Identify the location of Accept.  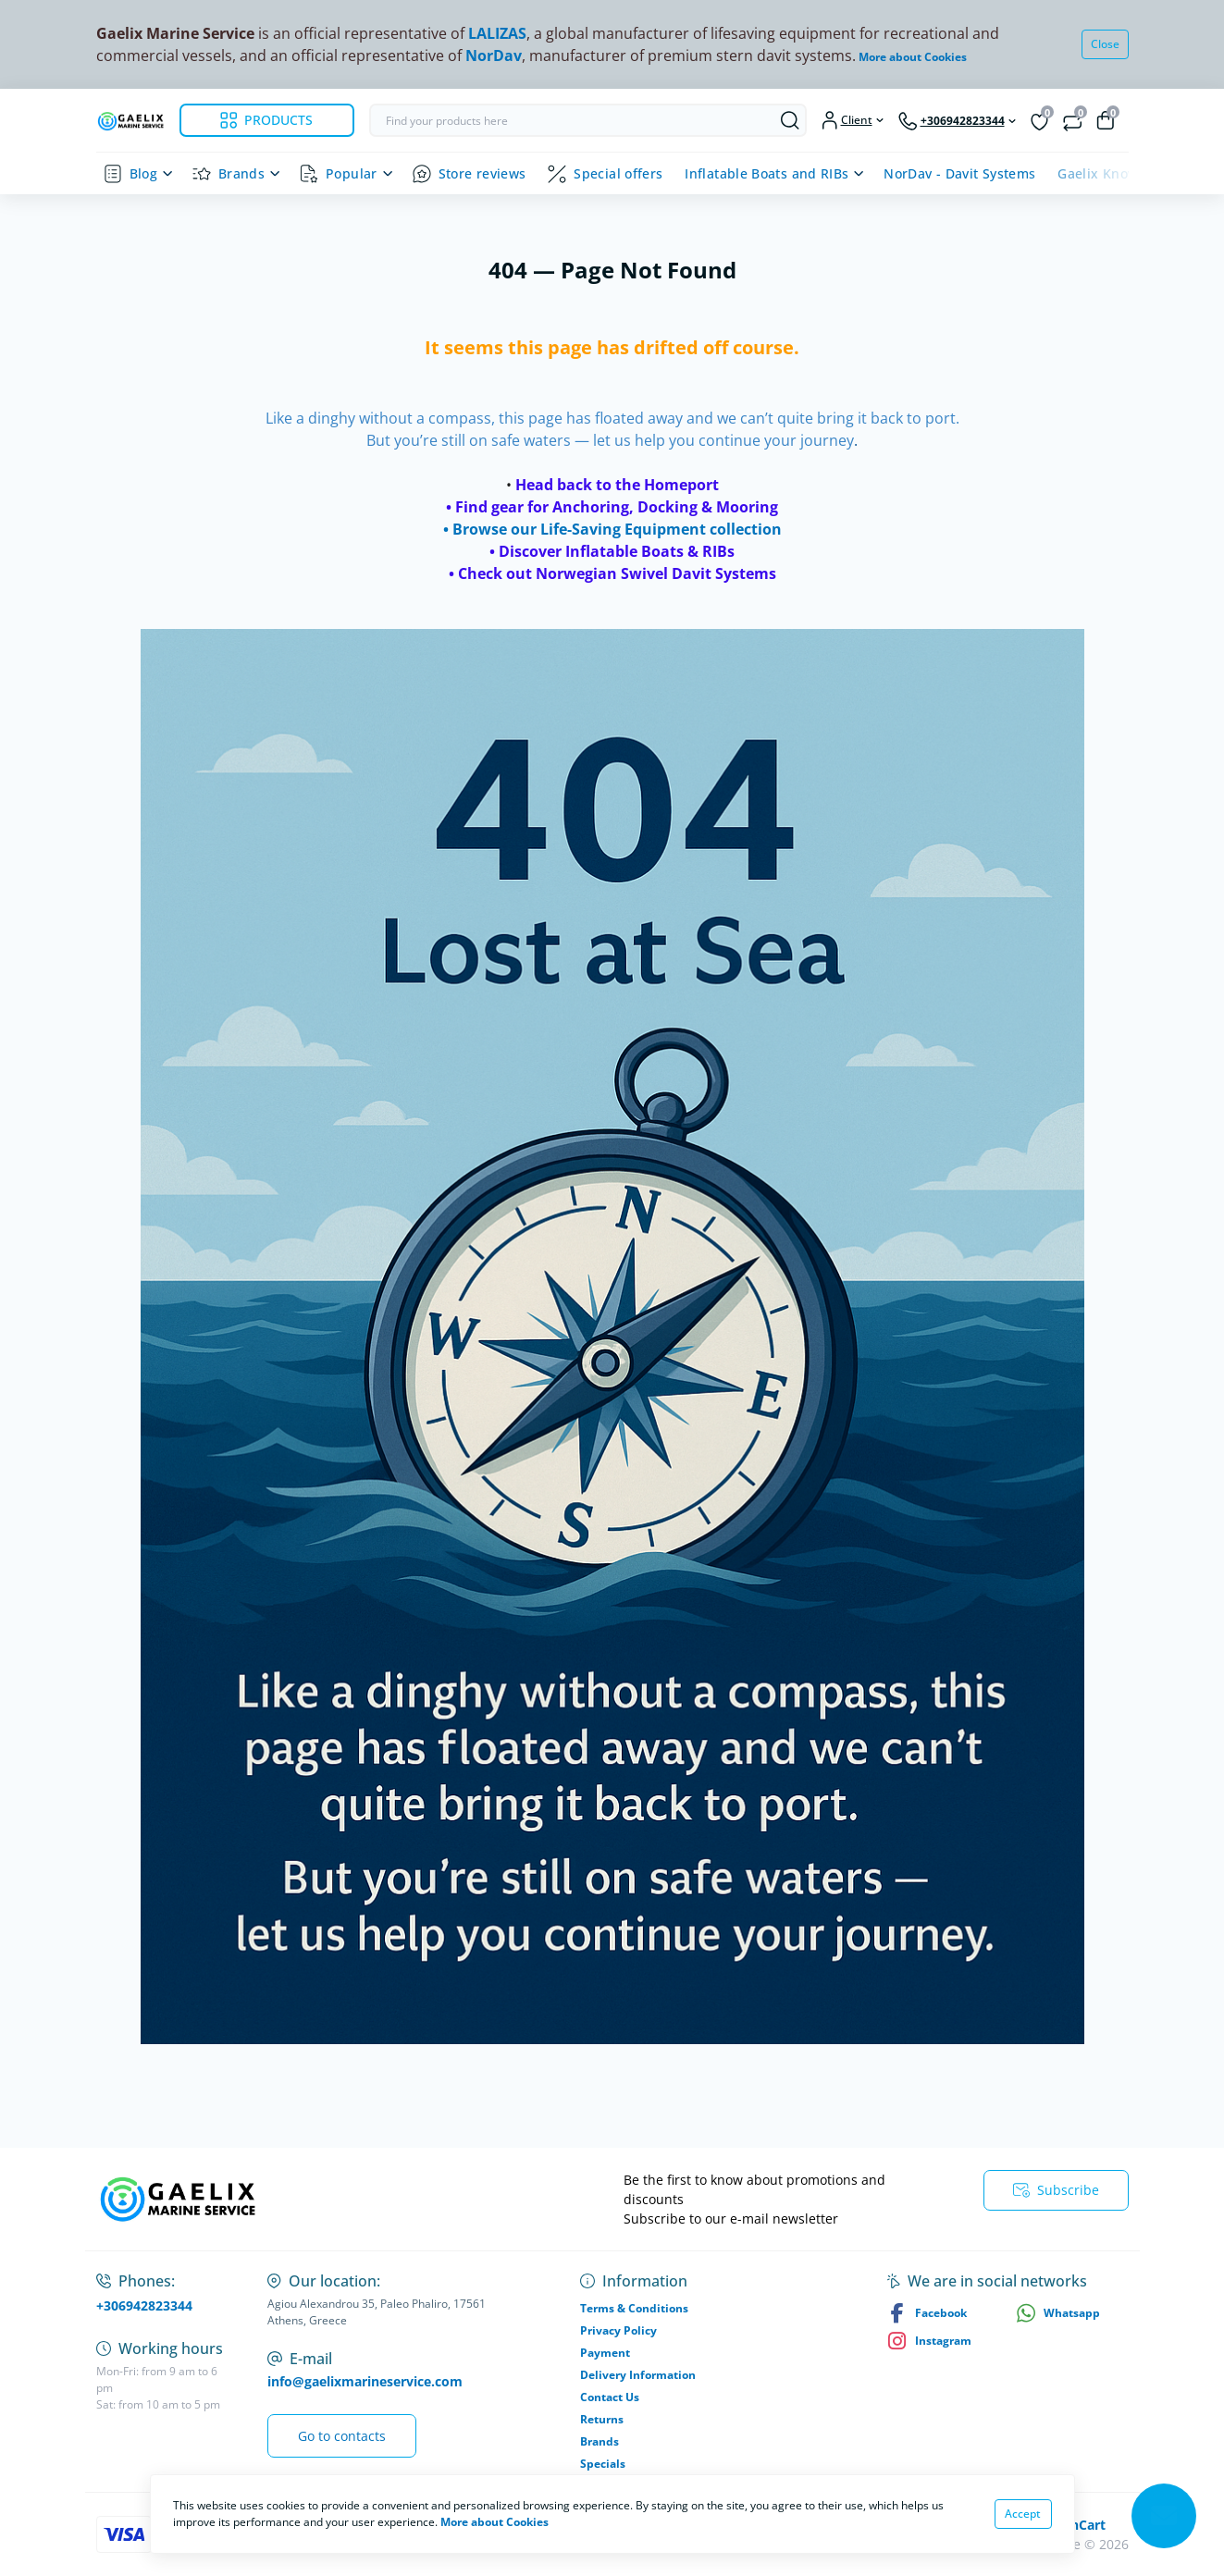
(1023, 2513).